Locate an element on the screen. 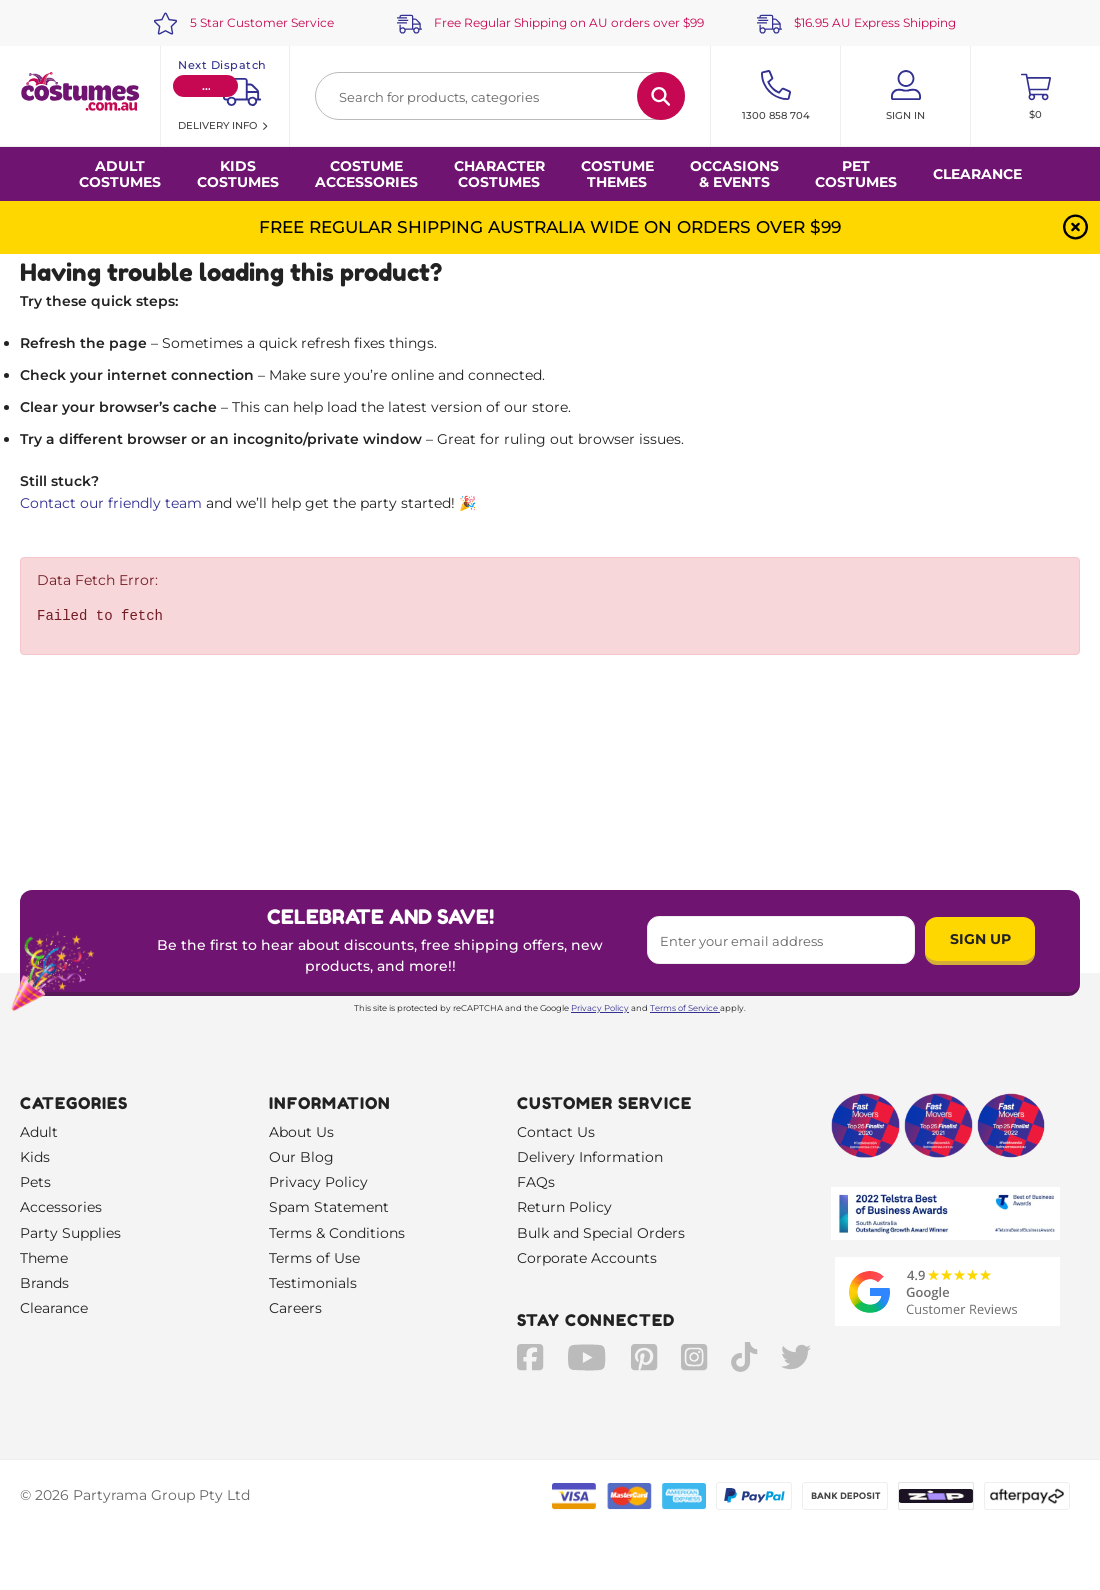 The height and width of the screenshot is (1590, 1100). Contact Us is located at coordinates (556, 1132).